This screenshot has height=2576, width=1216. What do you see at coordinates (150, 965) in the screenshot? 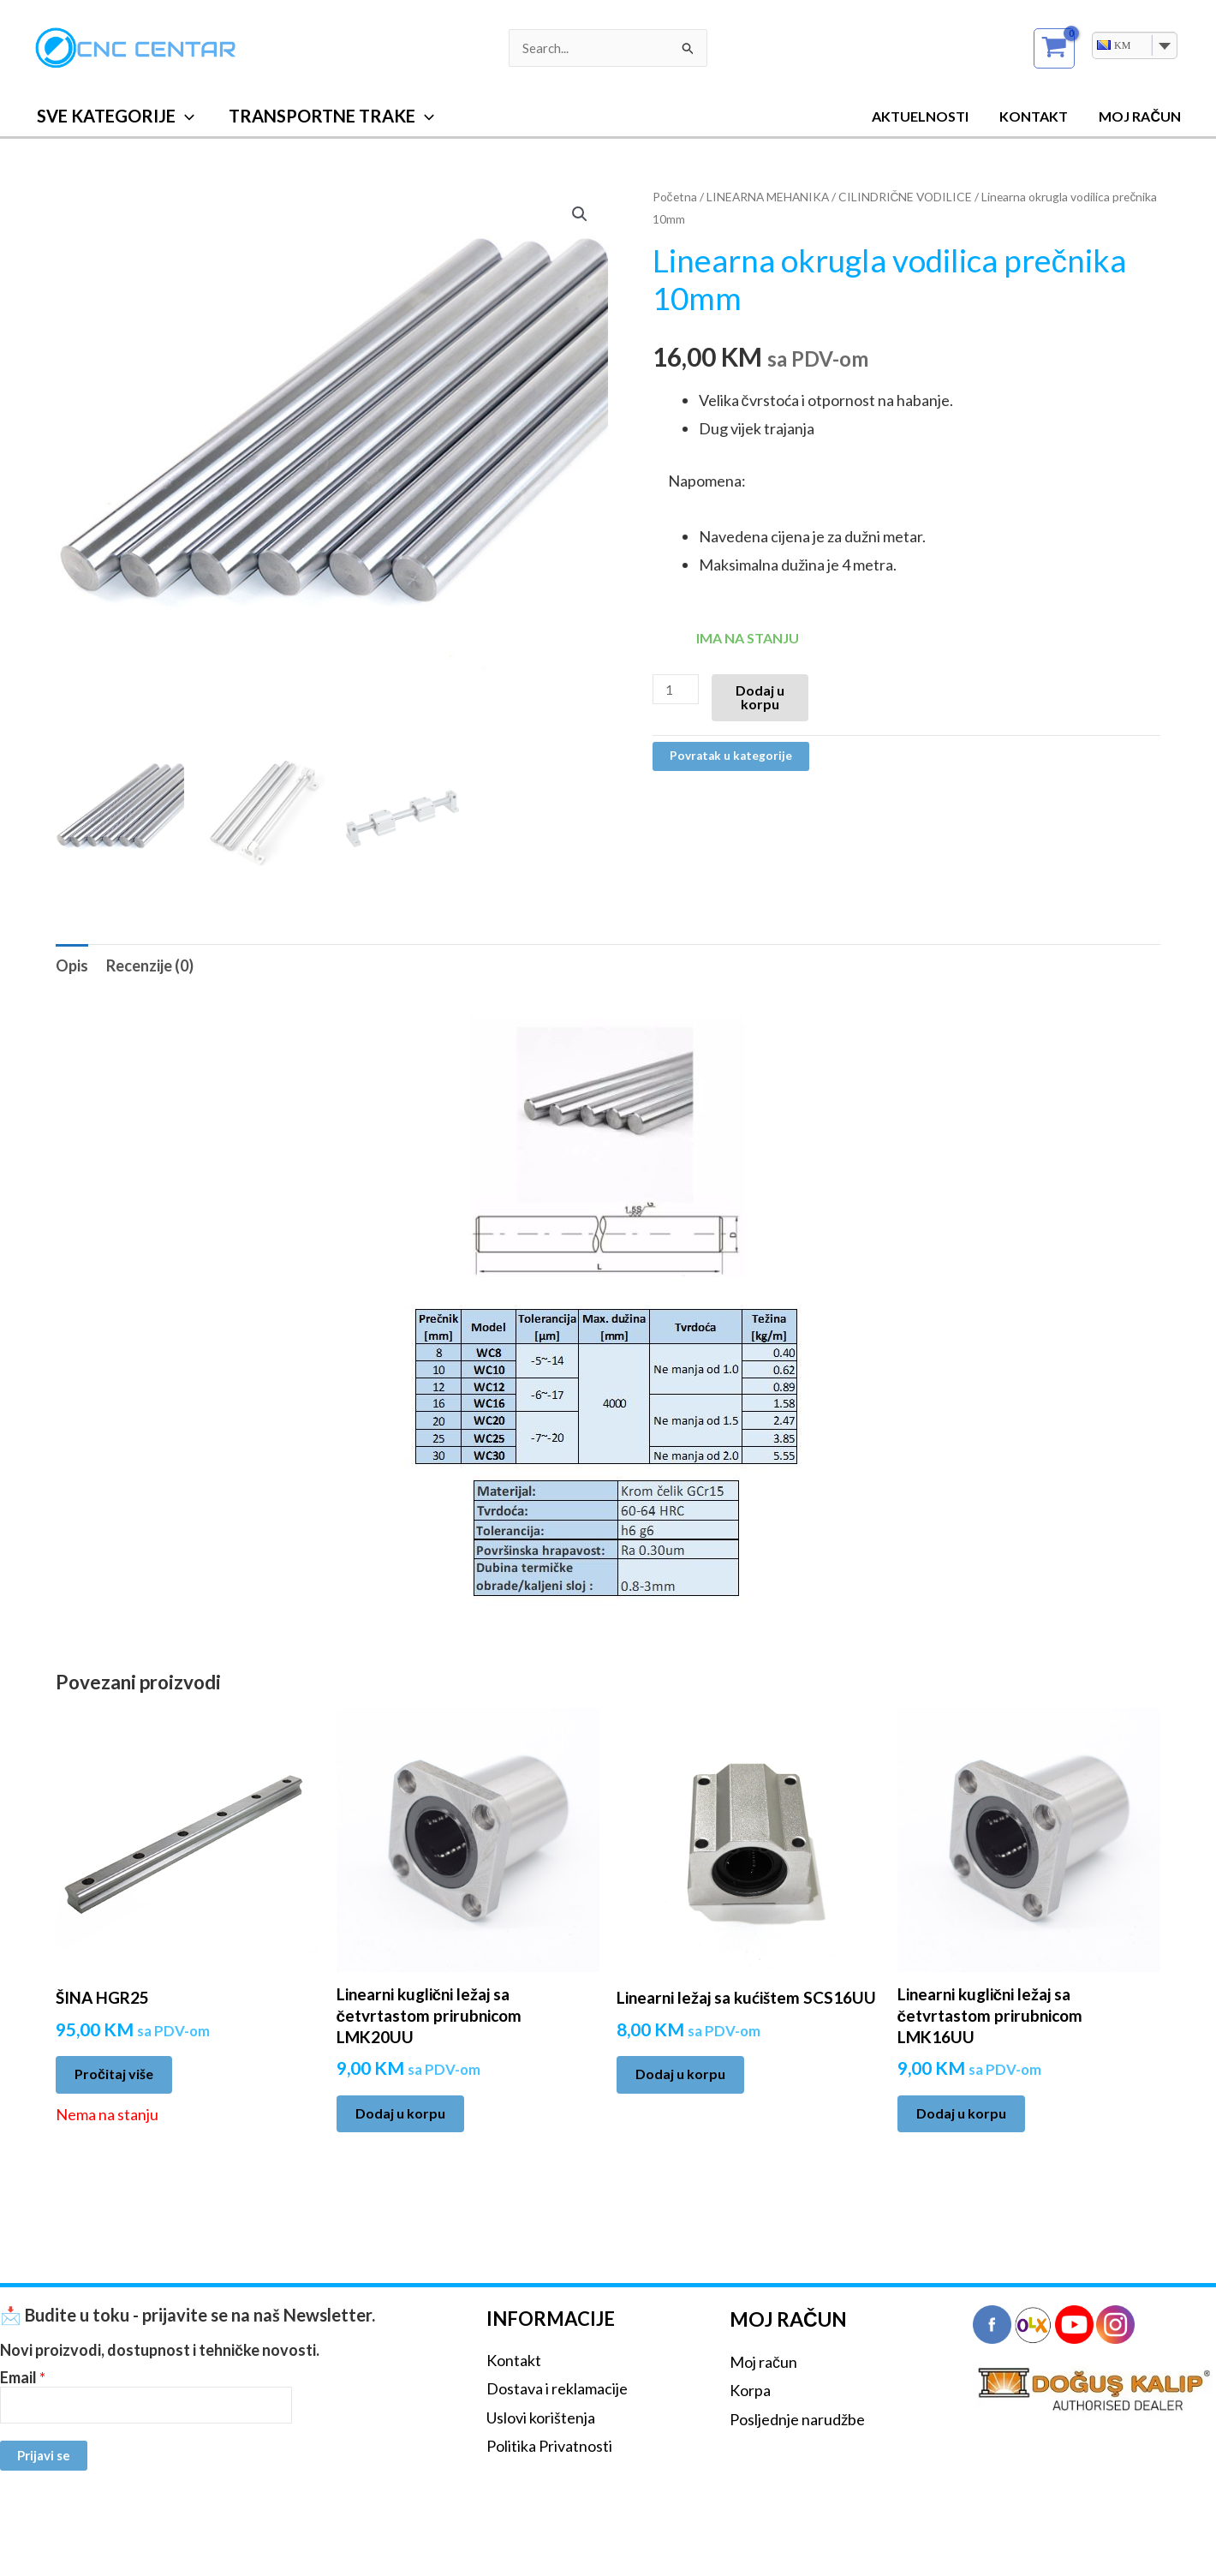
I see `Recenzije (0) [tab]` at bounding box center [150, 965].